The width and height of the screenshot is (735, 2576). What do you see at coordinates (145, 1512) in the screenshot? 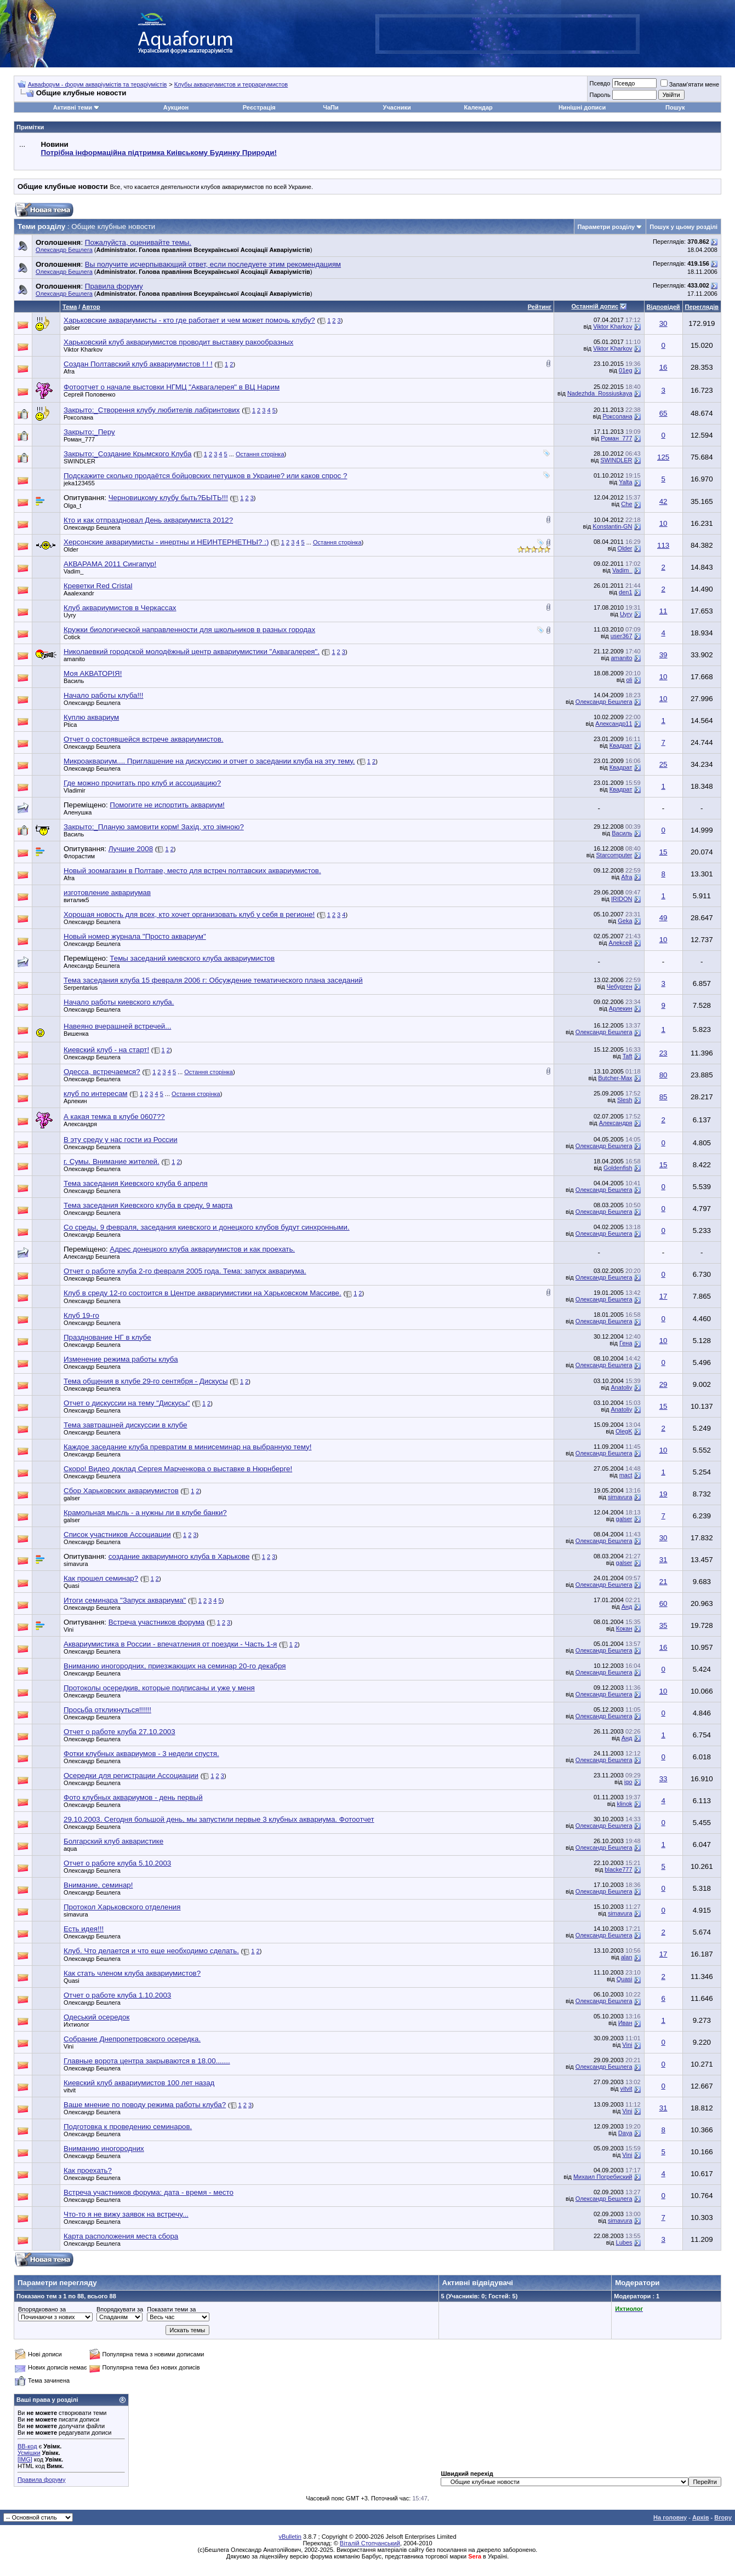
I see `Крамольная мысль - а нужны ли в клубе банки?` at bounding box center [145, 1512].